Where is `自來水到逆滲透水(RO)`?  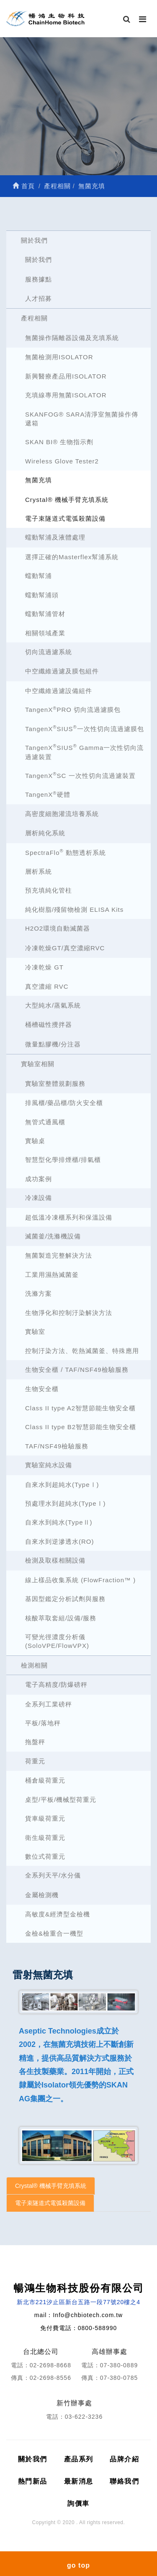 自來水到逆滲透水(RO) is located at coordinates (59, 1541).